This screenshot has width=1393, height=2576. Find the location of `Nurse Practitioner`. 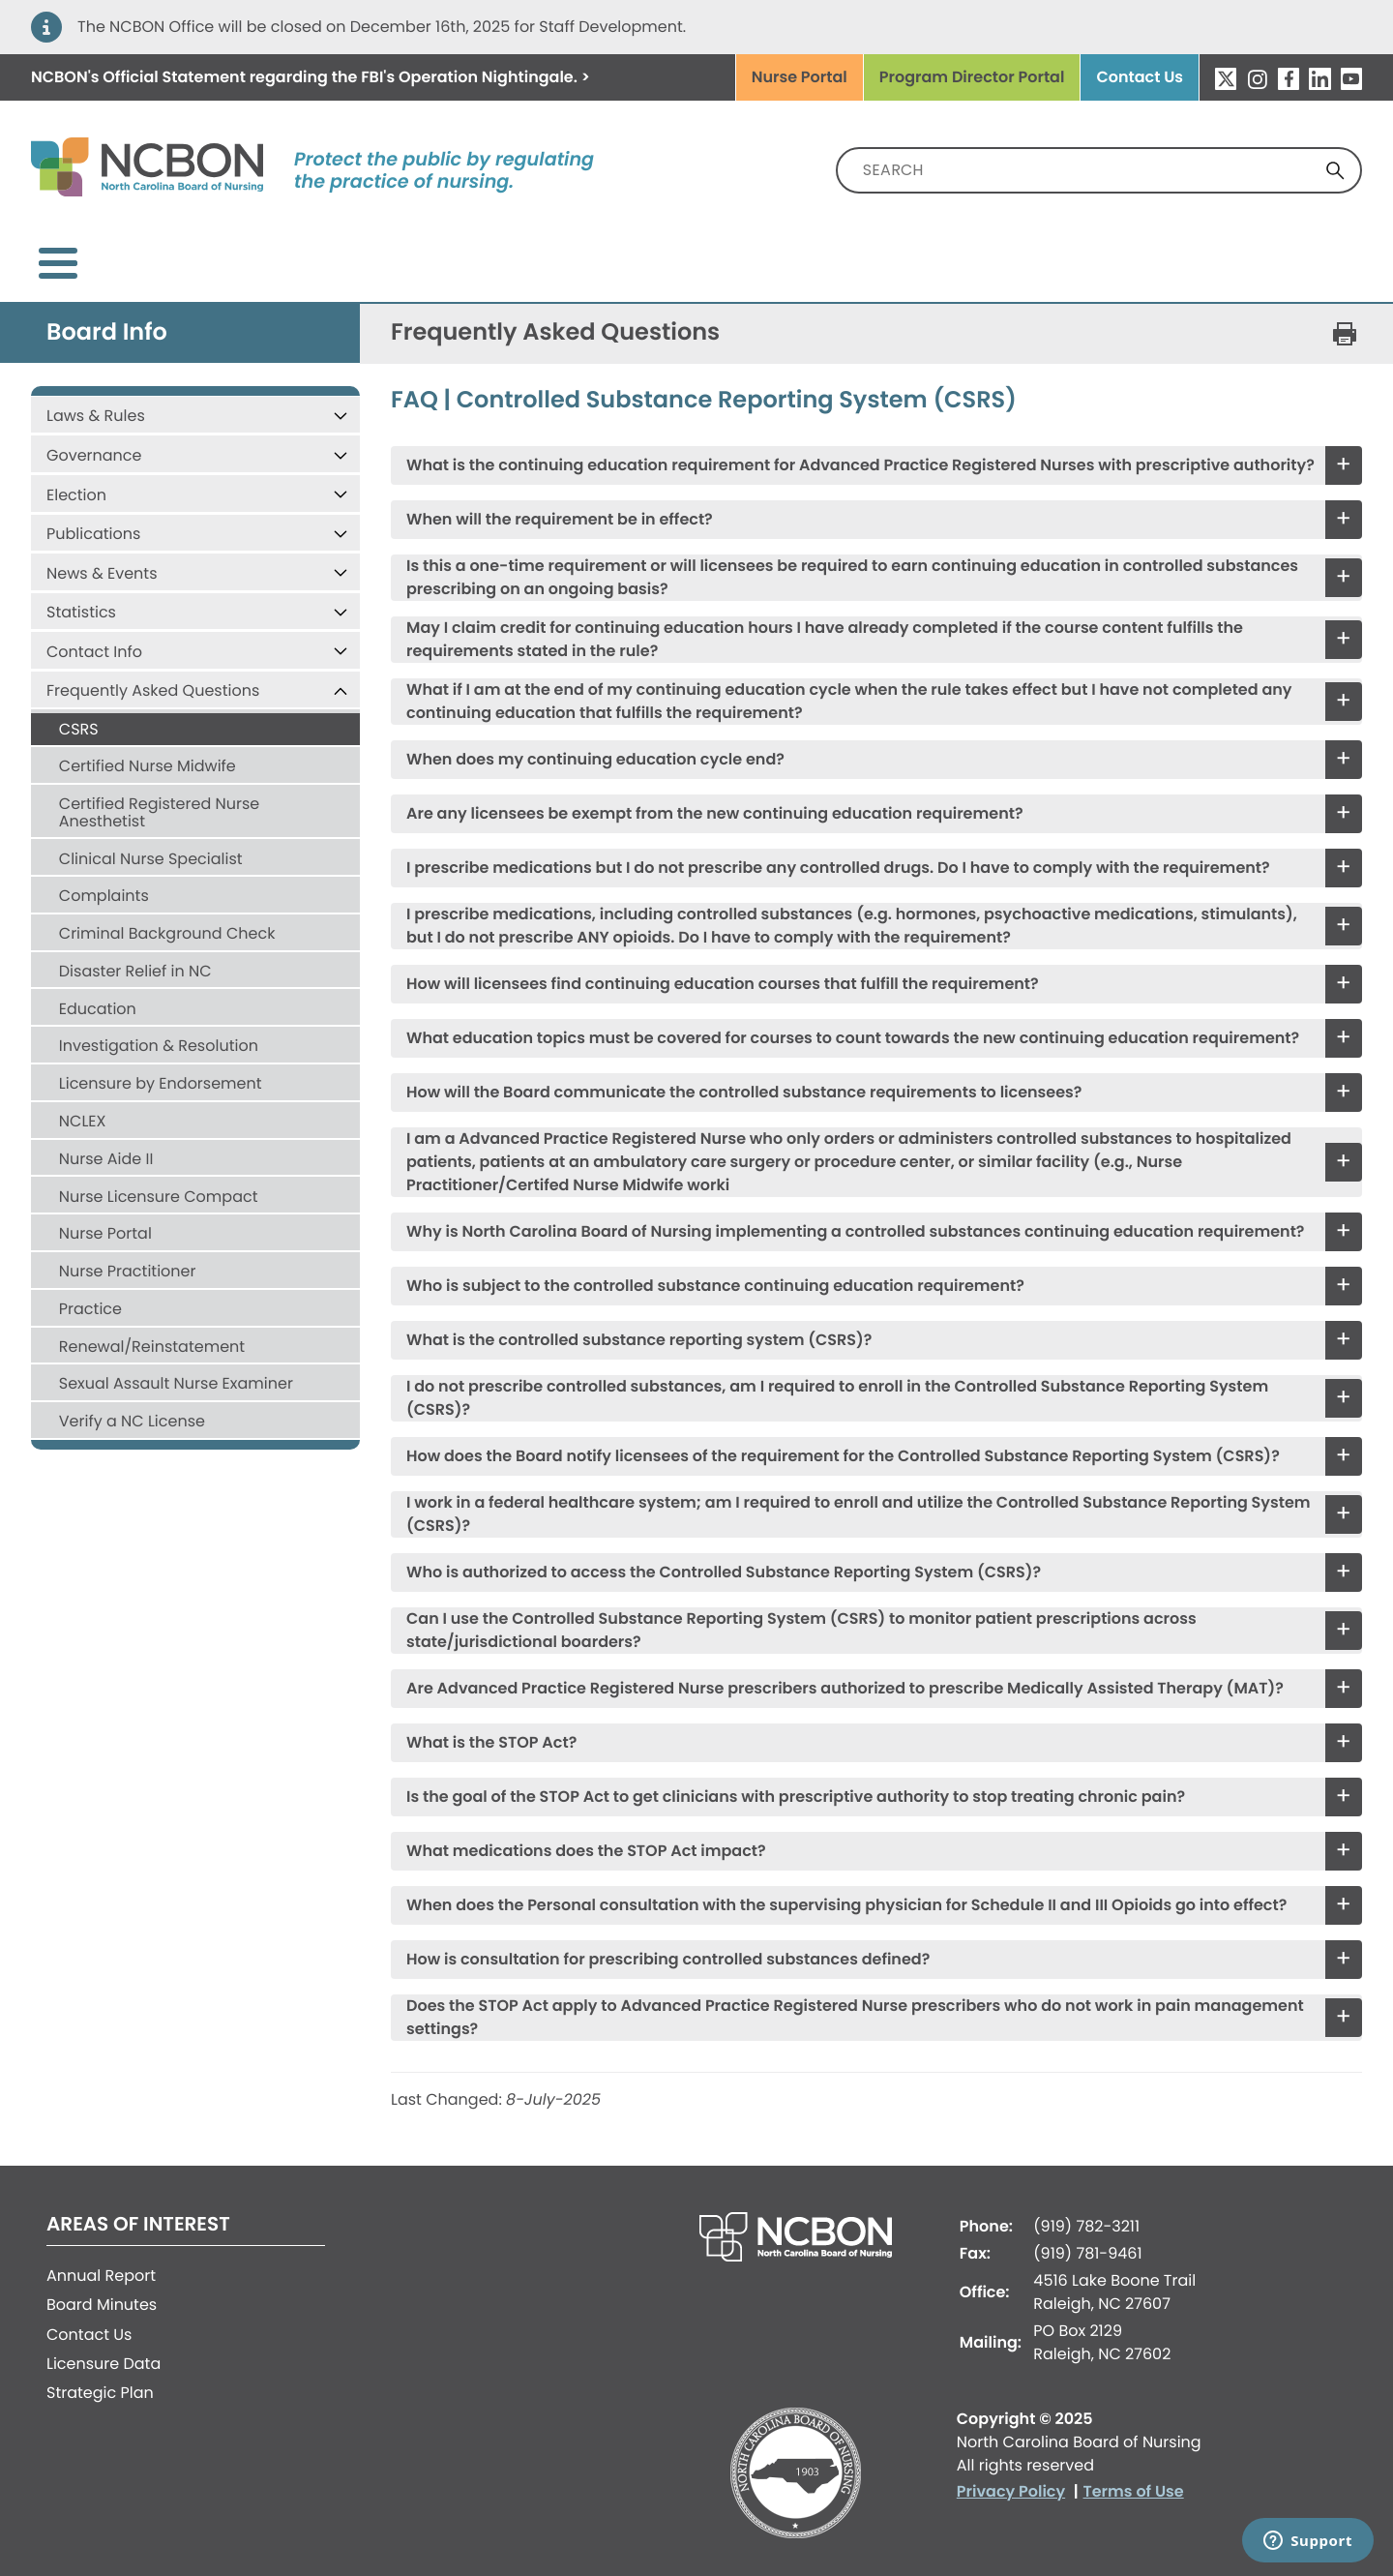

Nurse Practitioner is located at coordinates (127, 1255).